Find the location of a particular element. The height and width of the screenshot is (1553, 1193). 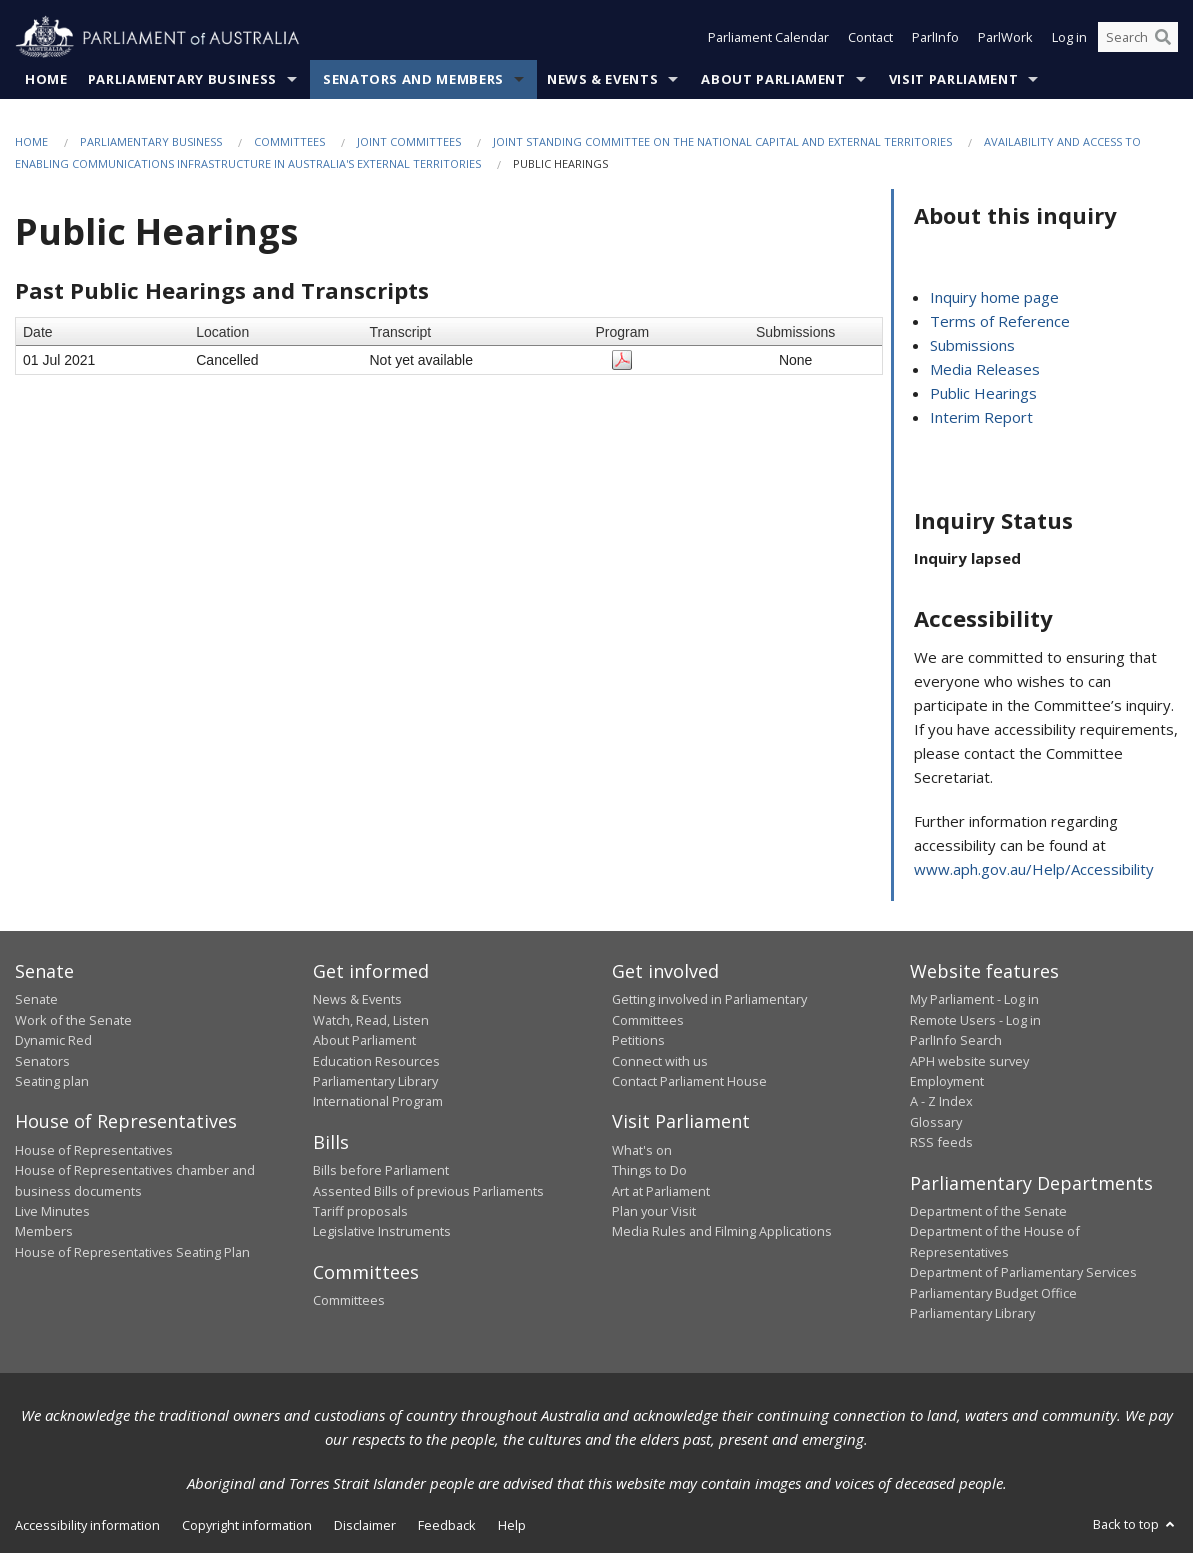

Tariff proposals is located at coordinates (360, 1212).